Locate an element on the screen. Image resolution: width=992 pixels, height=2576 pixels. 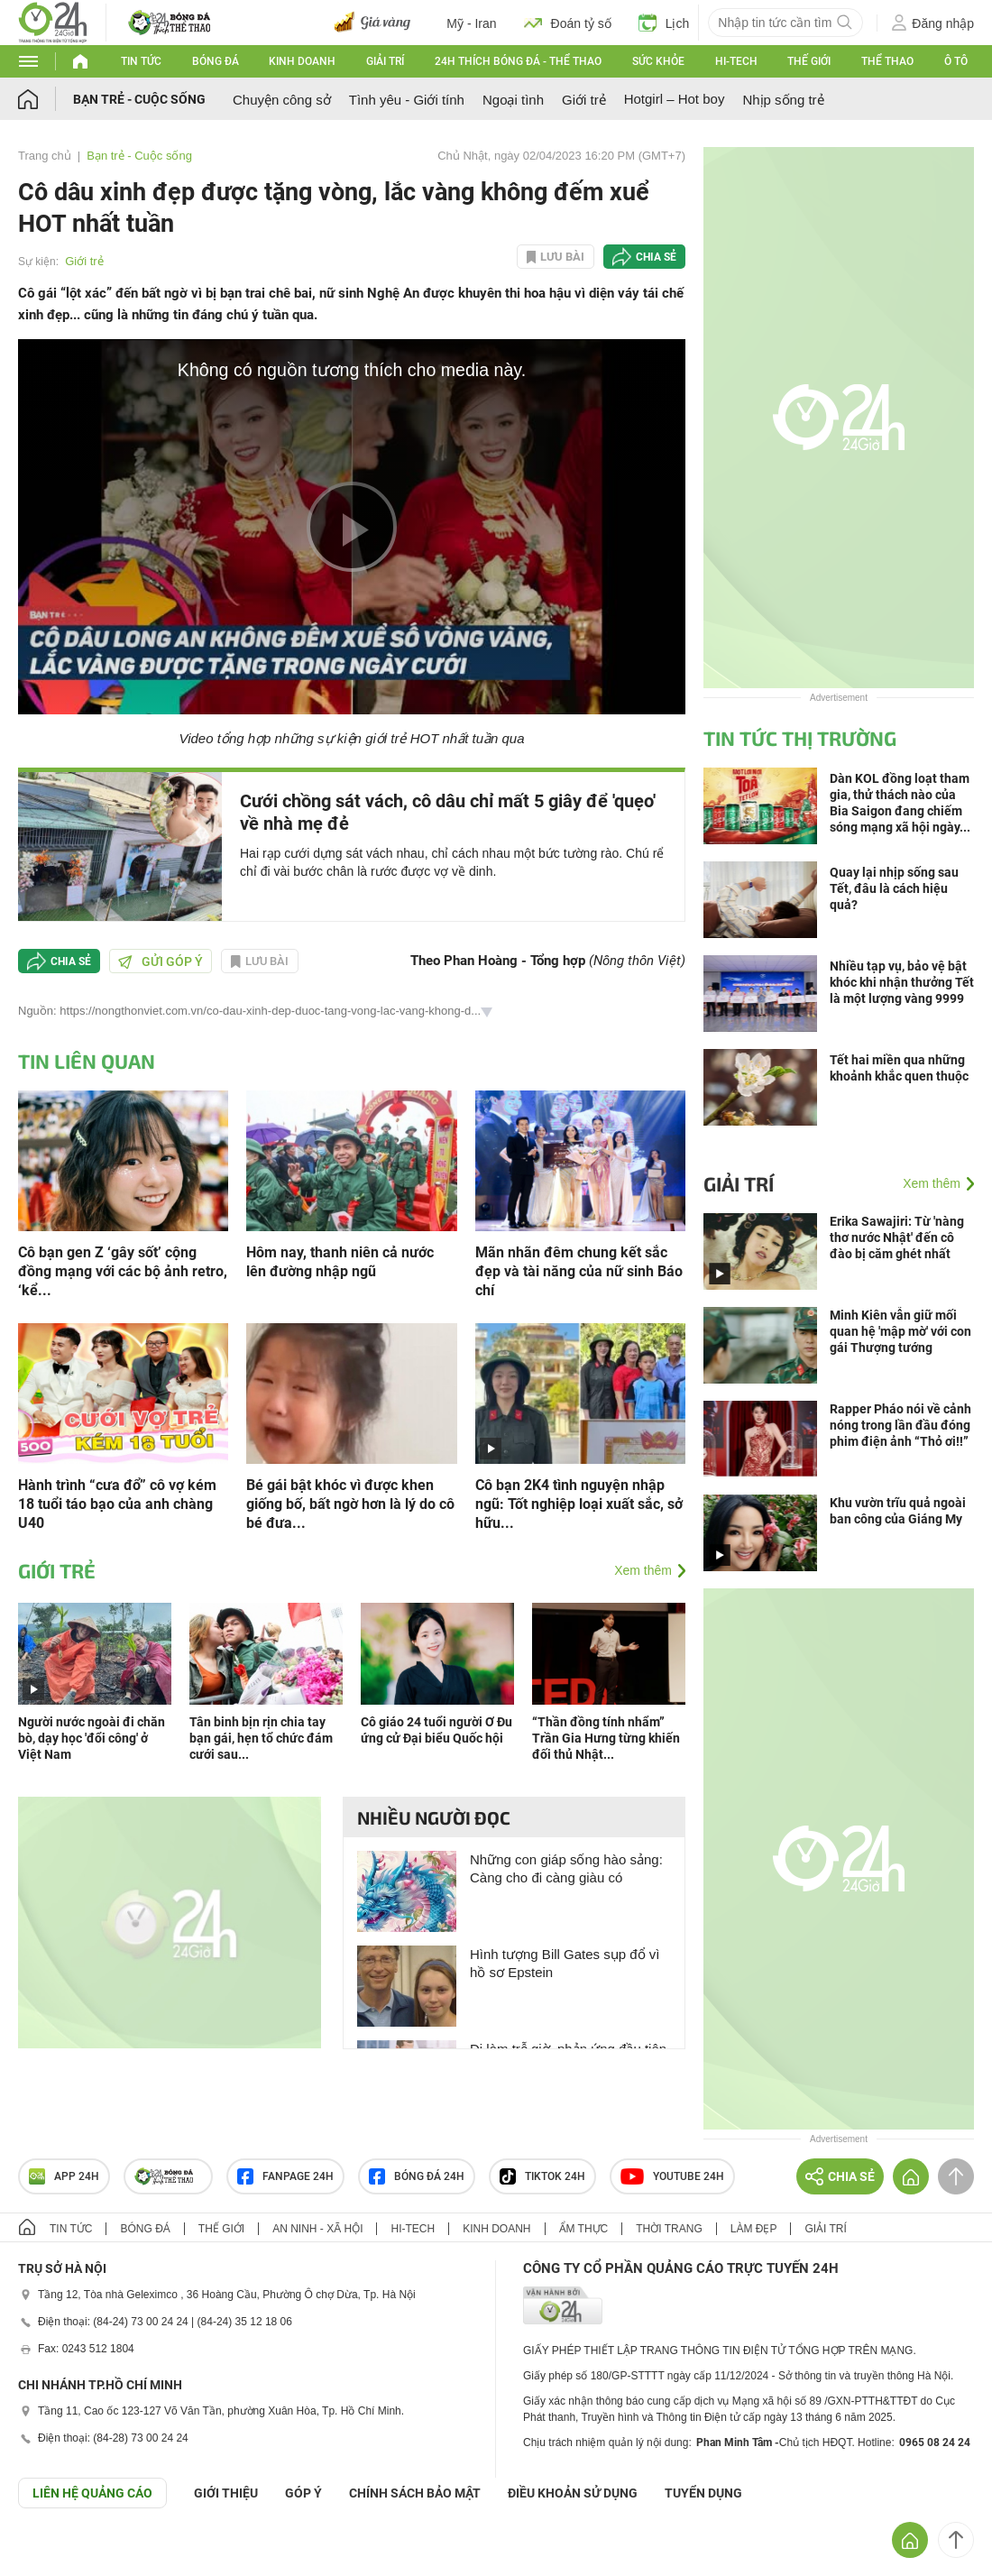
Đoán tỷ số is located at coordinates (567, 23).